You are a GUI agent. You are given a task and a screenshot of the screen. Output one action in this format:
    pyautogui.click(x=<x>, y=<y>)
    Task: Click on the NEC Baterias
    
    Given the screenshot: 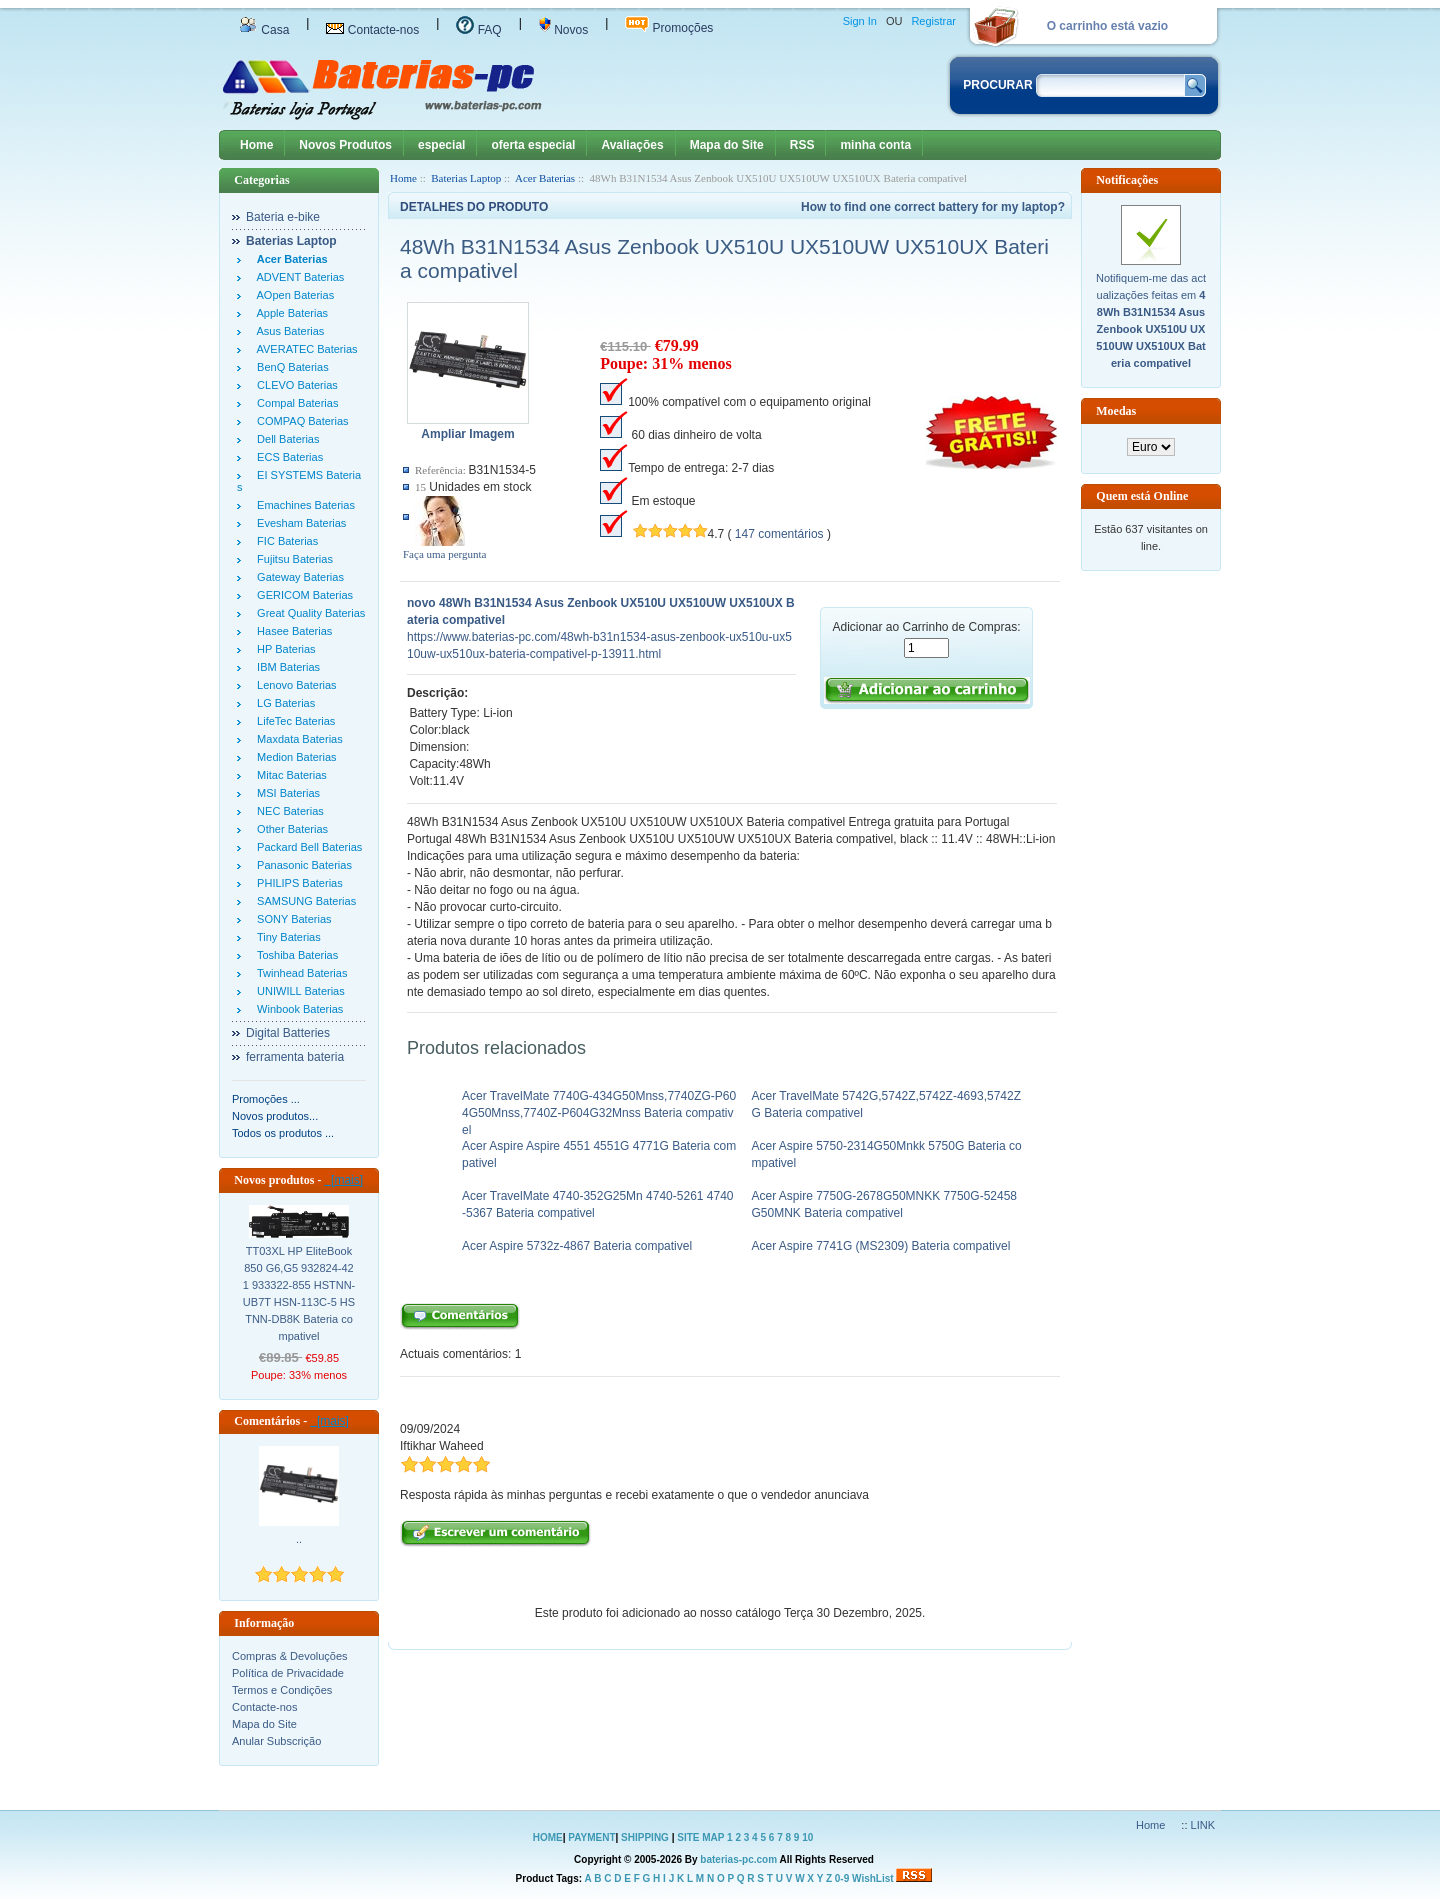 What is the action you would take?
    pyautogui.click(x=287, y=811)
    